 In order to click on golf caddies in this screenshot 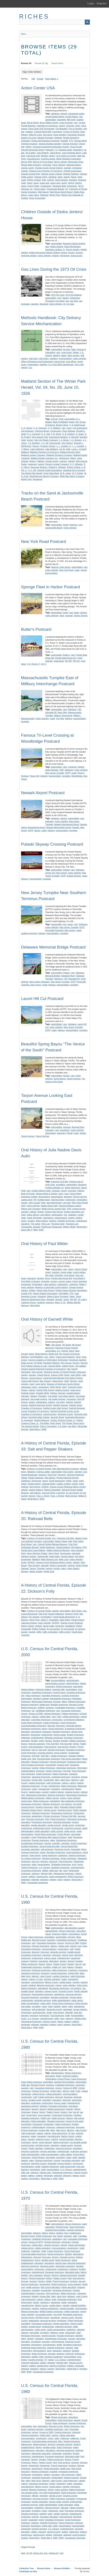, I will do `click(80, 1366)`.